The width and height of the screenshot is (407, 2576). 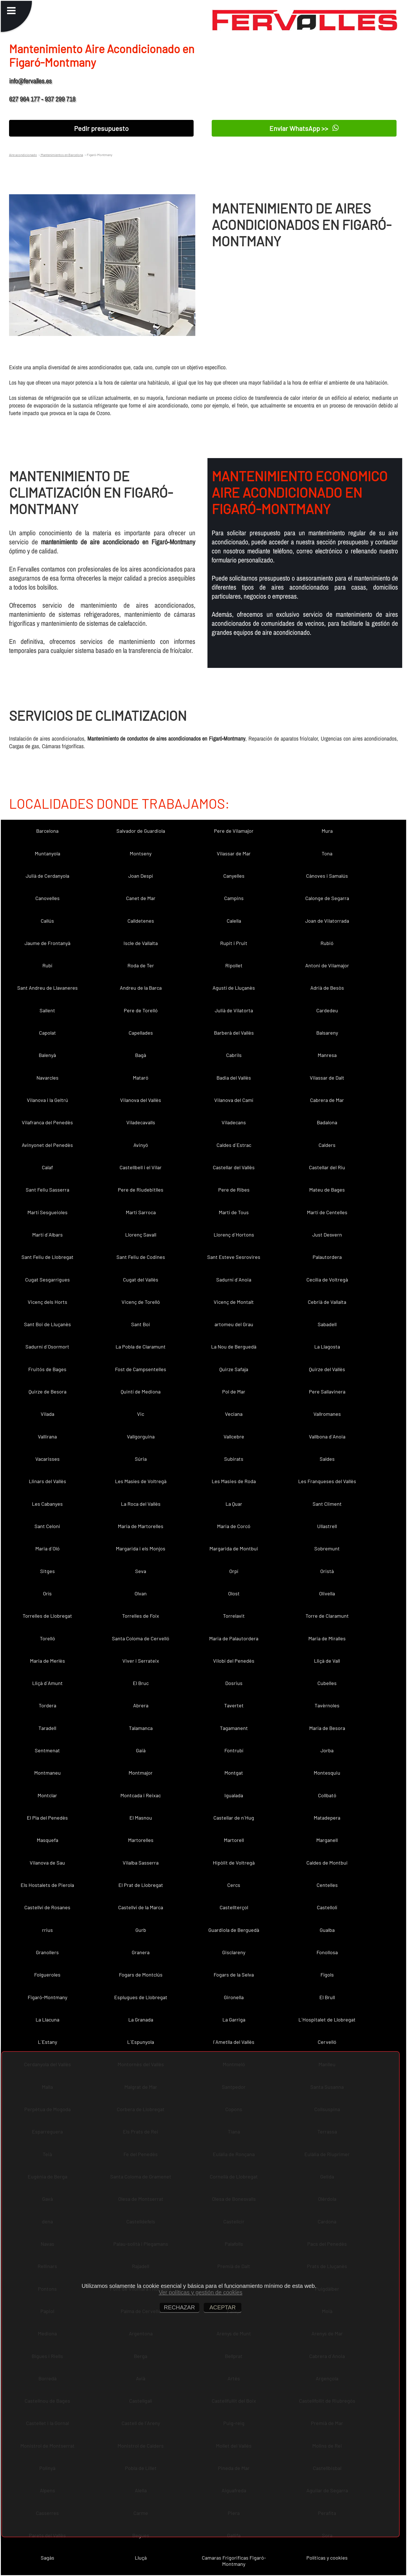 I want to click on Hipòlit de Voltregà, so click(x=234, y=1862).